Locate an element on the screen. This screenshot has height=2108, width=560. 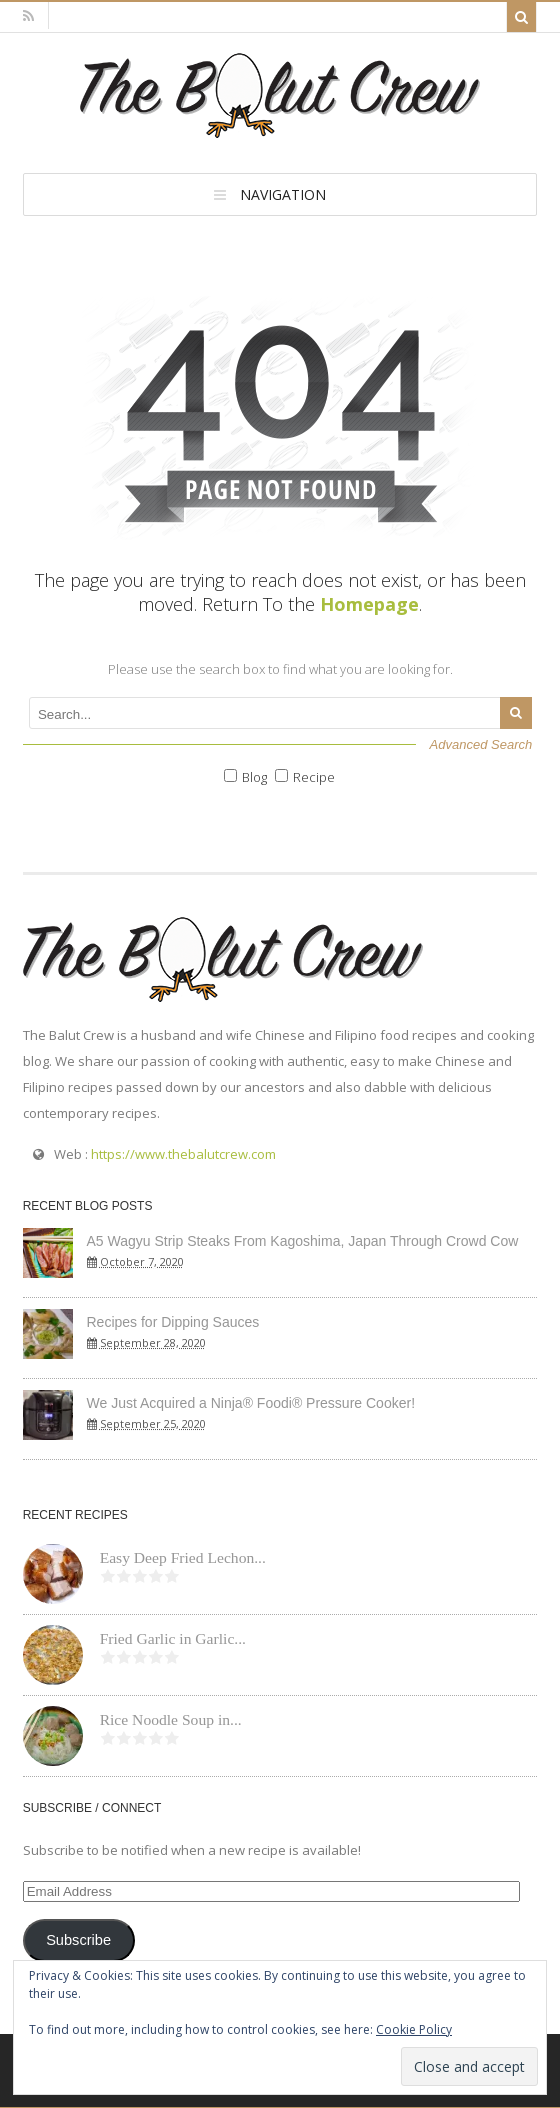
Blog is located at coordinates (254, 777).